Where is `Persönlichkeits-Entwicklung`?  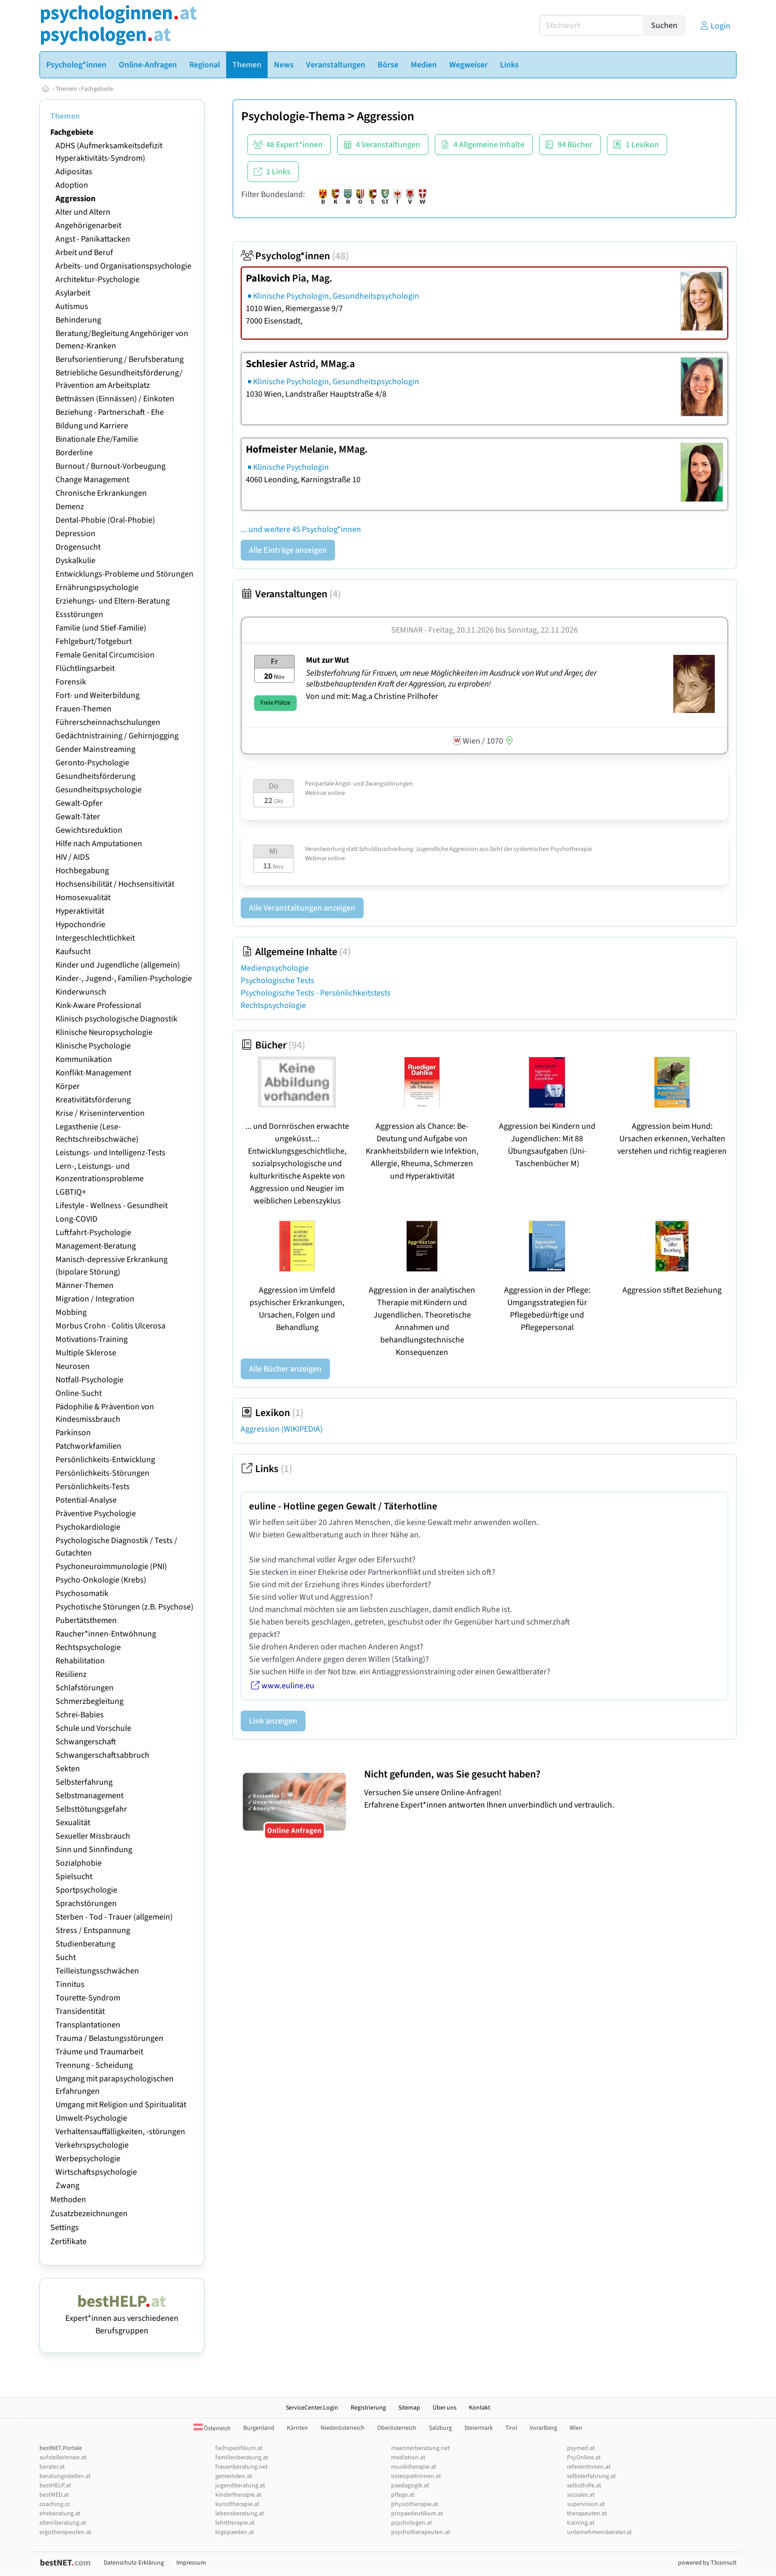 Persönlichkeits-Entwicklung is located at coordinates (105, 1459).